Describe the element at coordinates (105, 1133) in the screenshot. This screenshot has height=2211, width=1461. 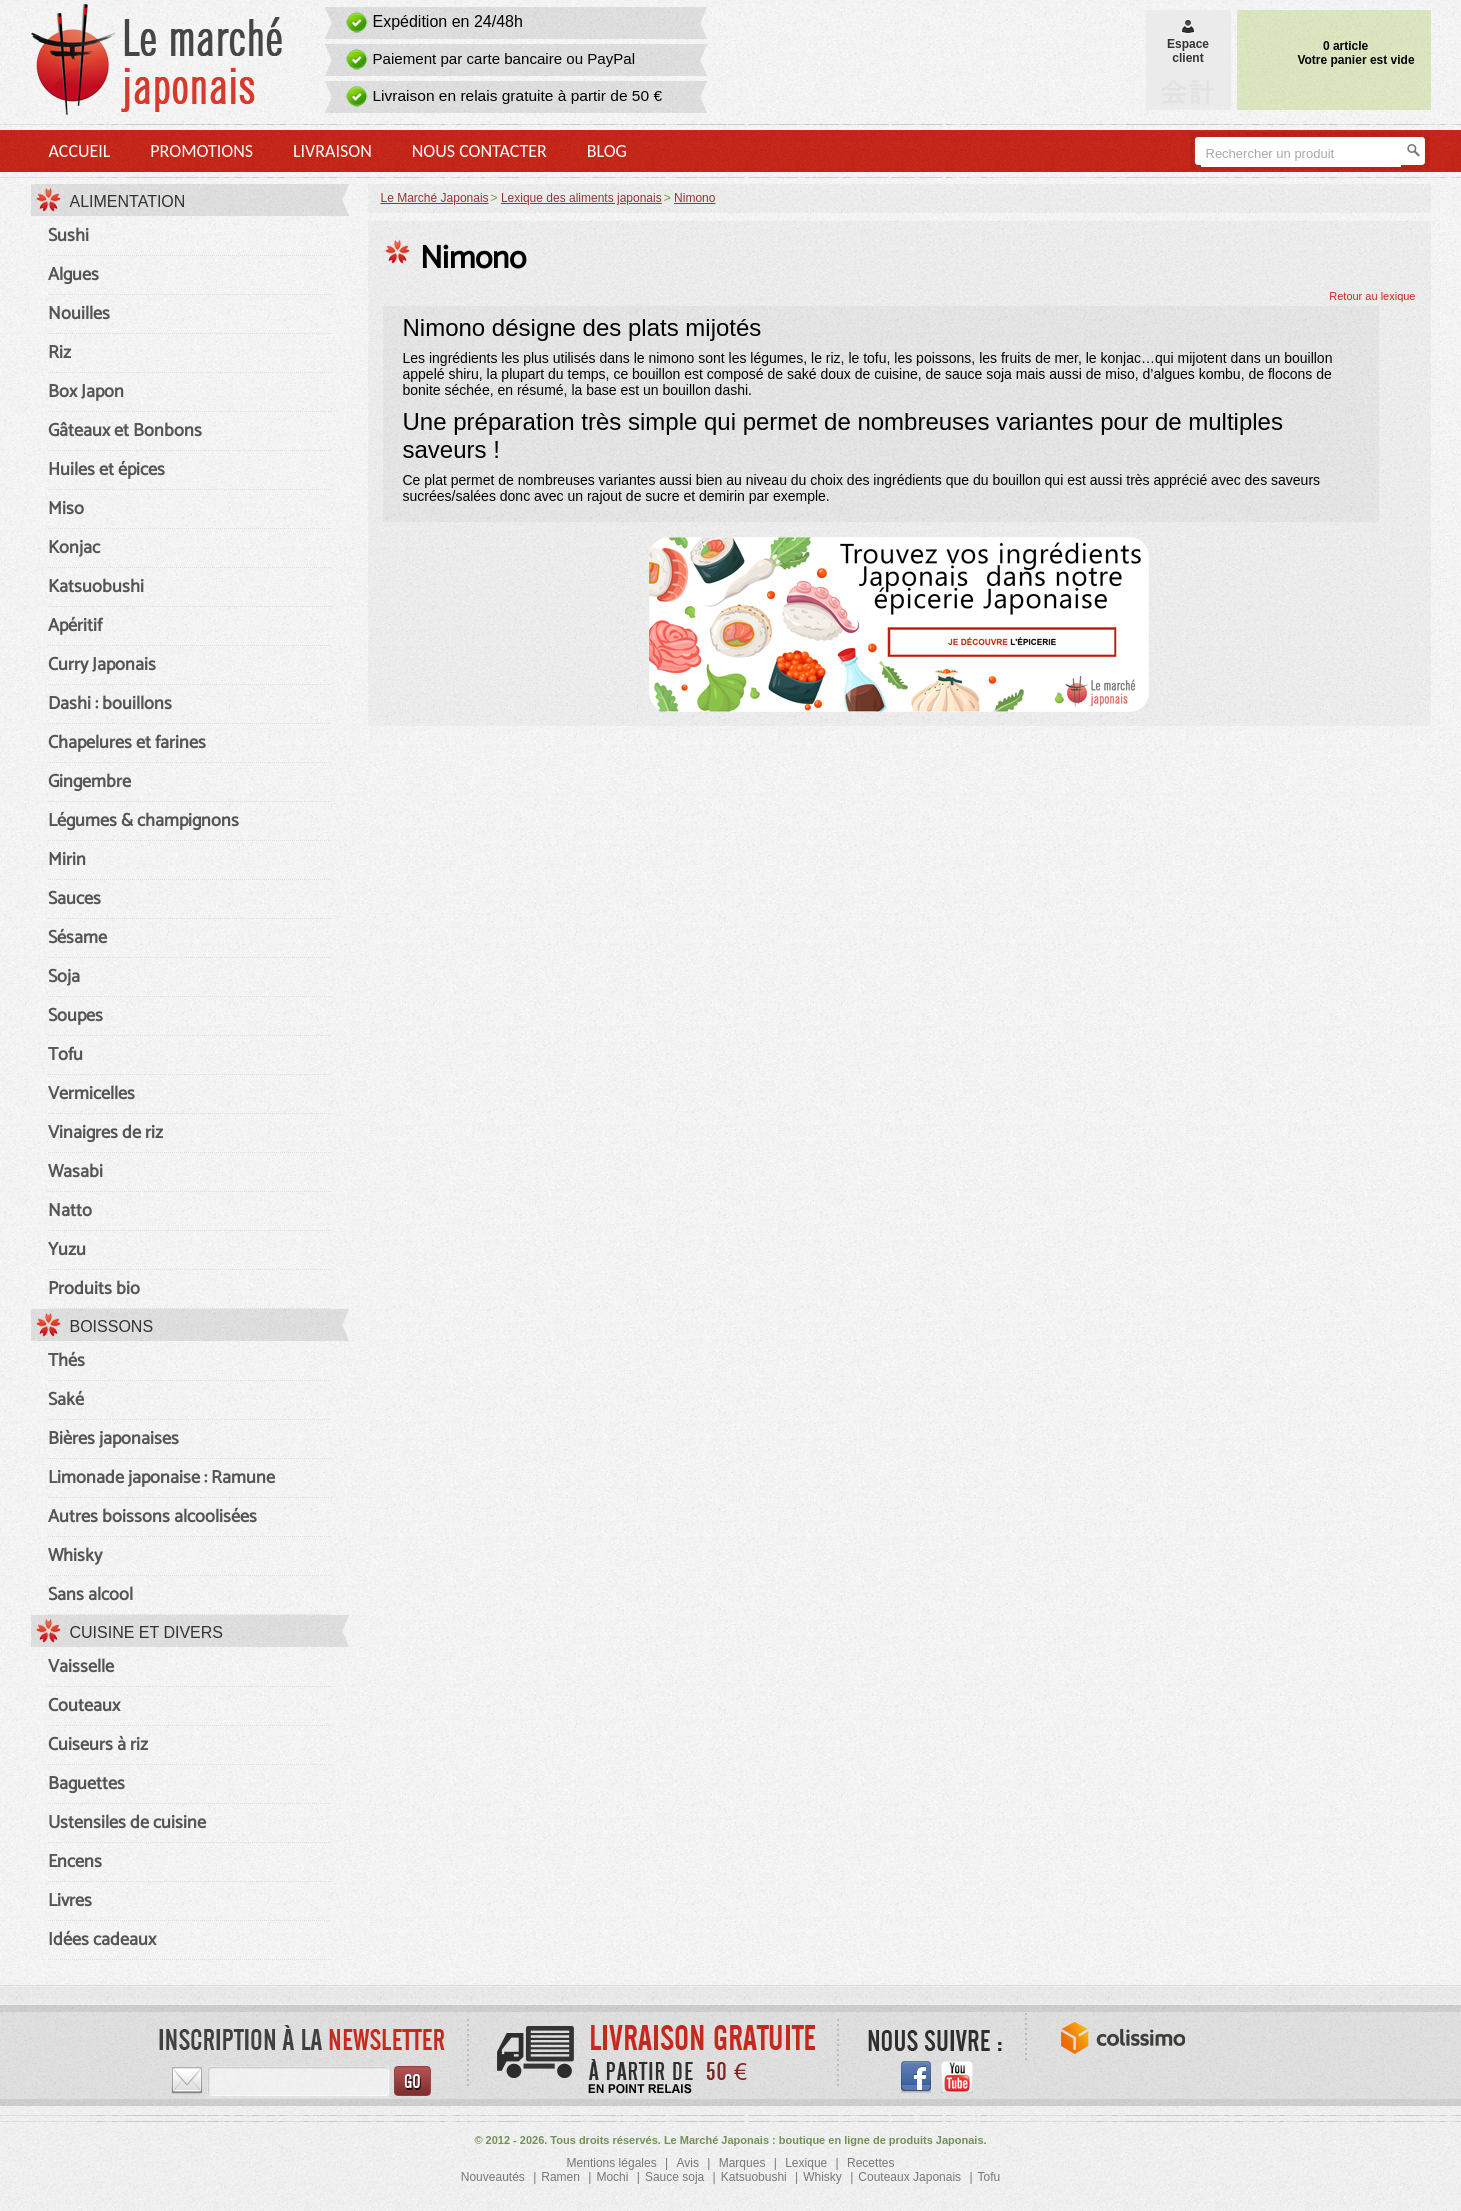
I see `Vinaigres de riz` at that location.